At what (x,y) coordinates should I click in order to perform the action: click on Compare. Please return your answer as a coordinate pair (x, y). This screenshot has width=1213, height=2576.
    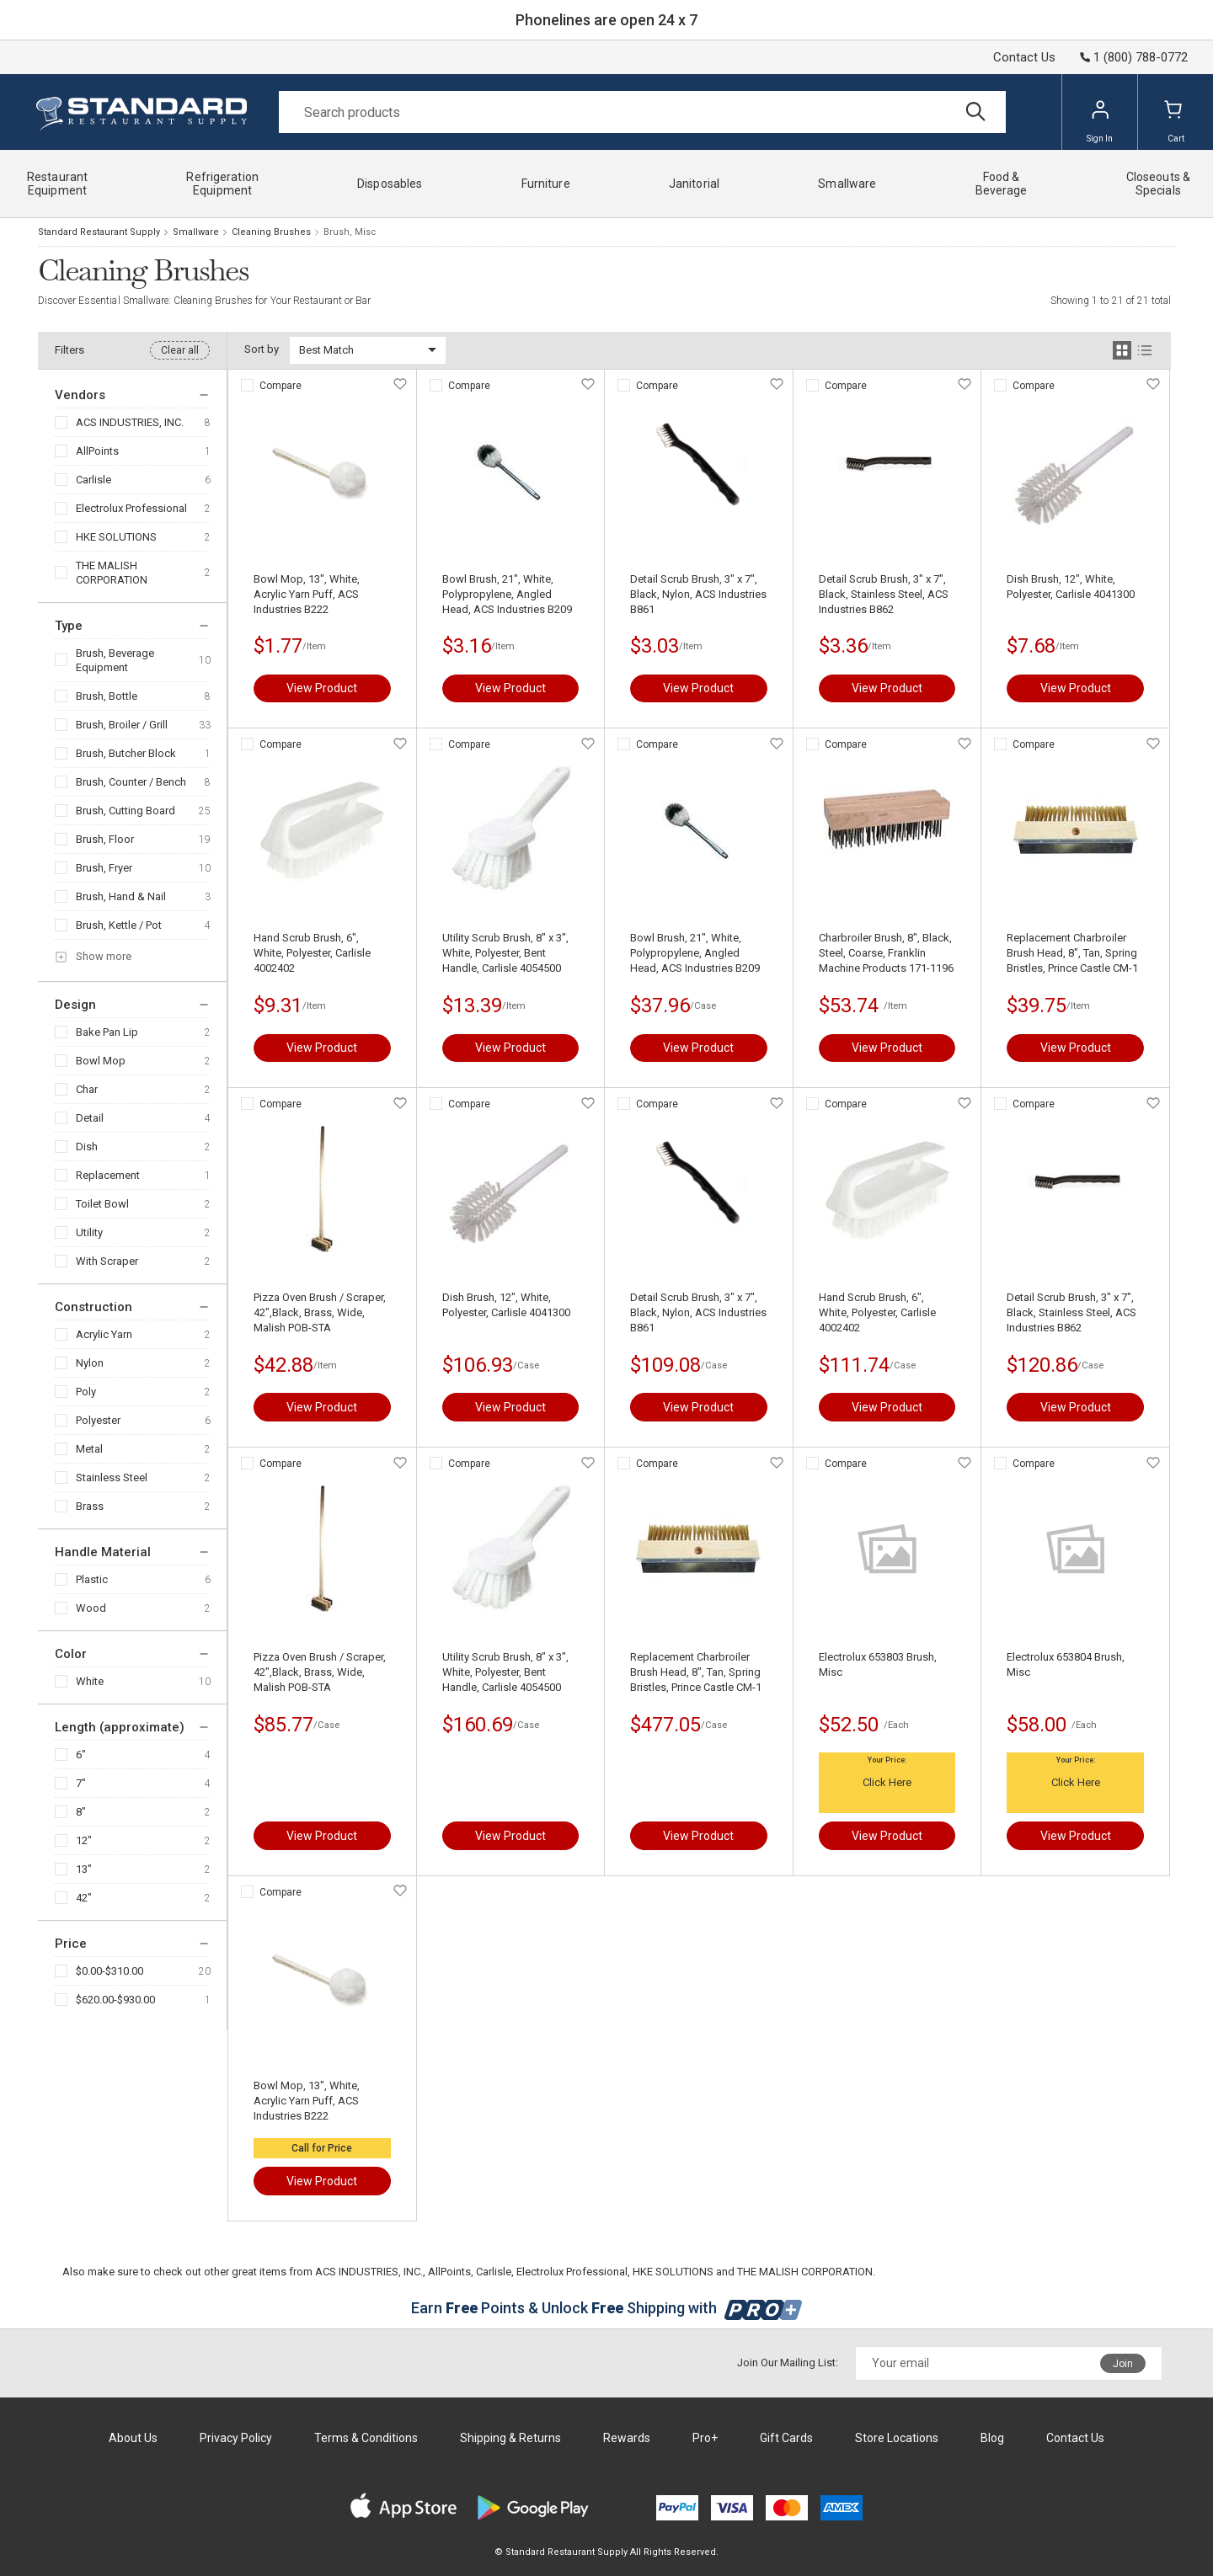
    Looking at the image, I should click on (280, 386).